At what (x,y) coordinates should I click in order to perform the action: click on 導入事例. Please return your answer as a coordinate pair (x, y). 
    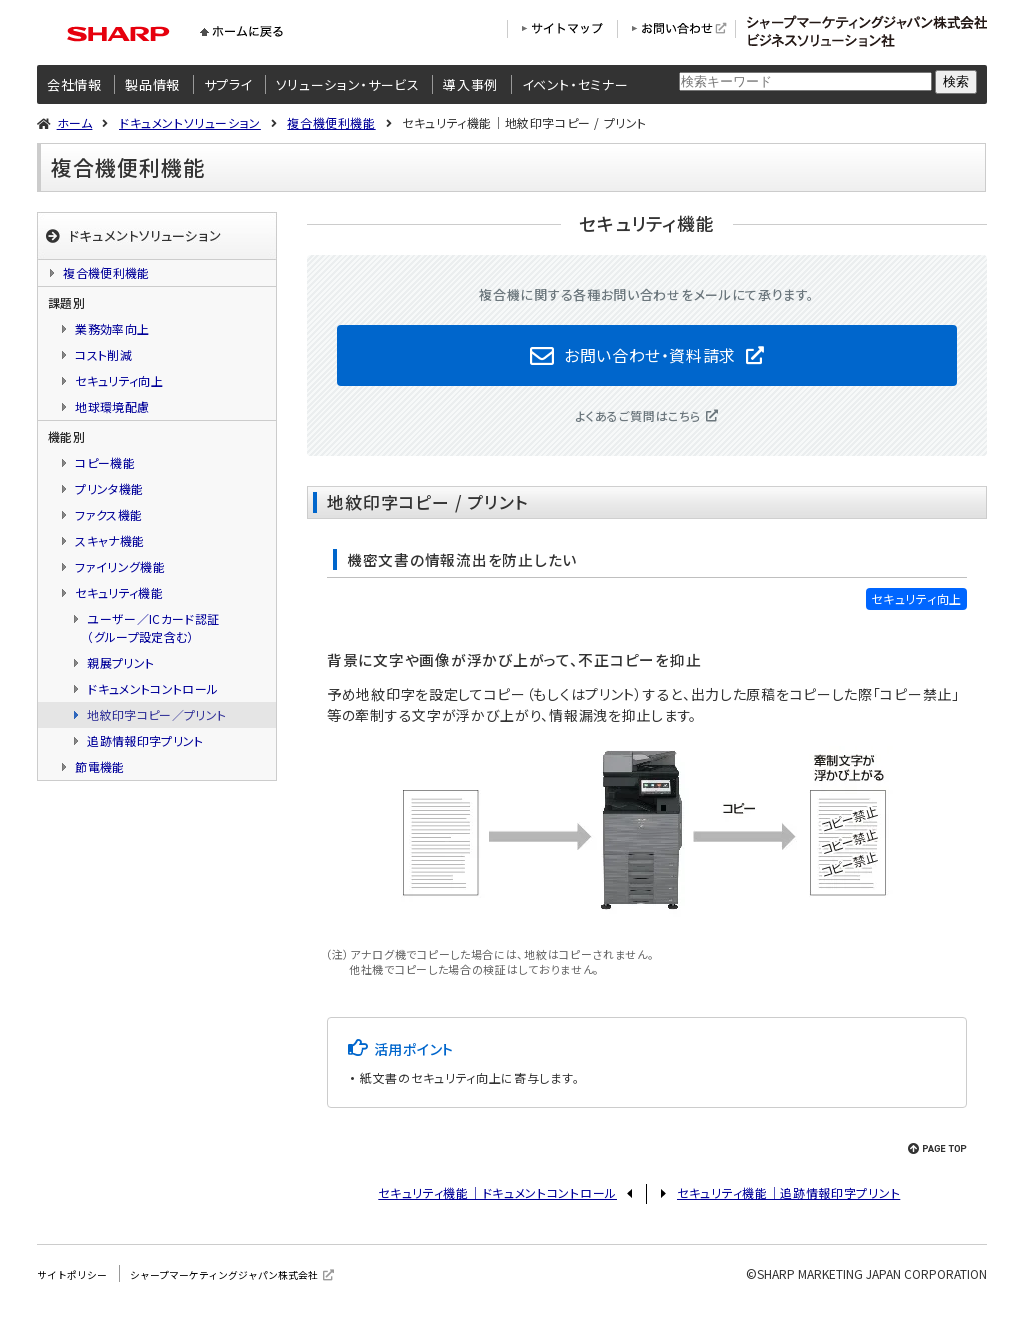
    Looking at the image, I should click on (470, 84).